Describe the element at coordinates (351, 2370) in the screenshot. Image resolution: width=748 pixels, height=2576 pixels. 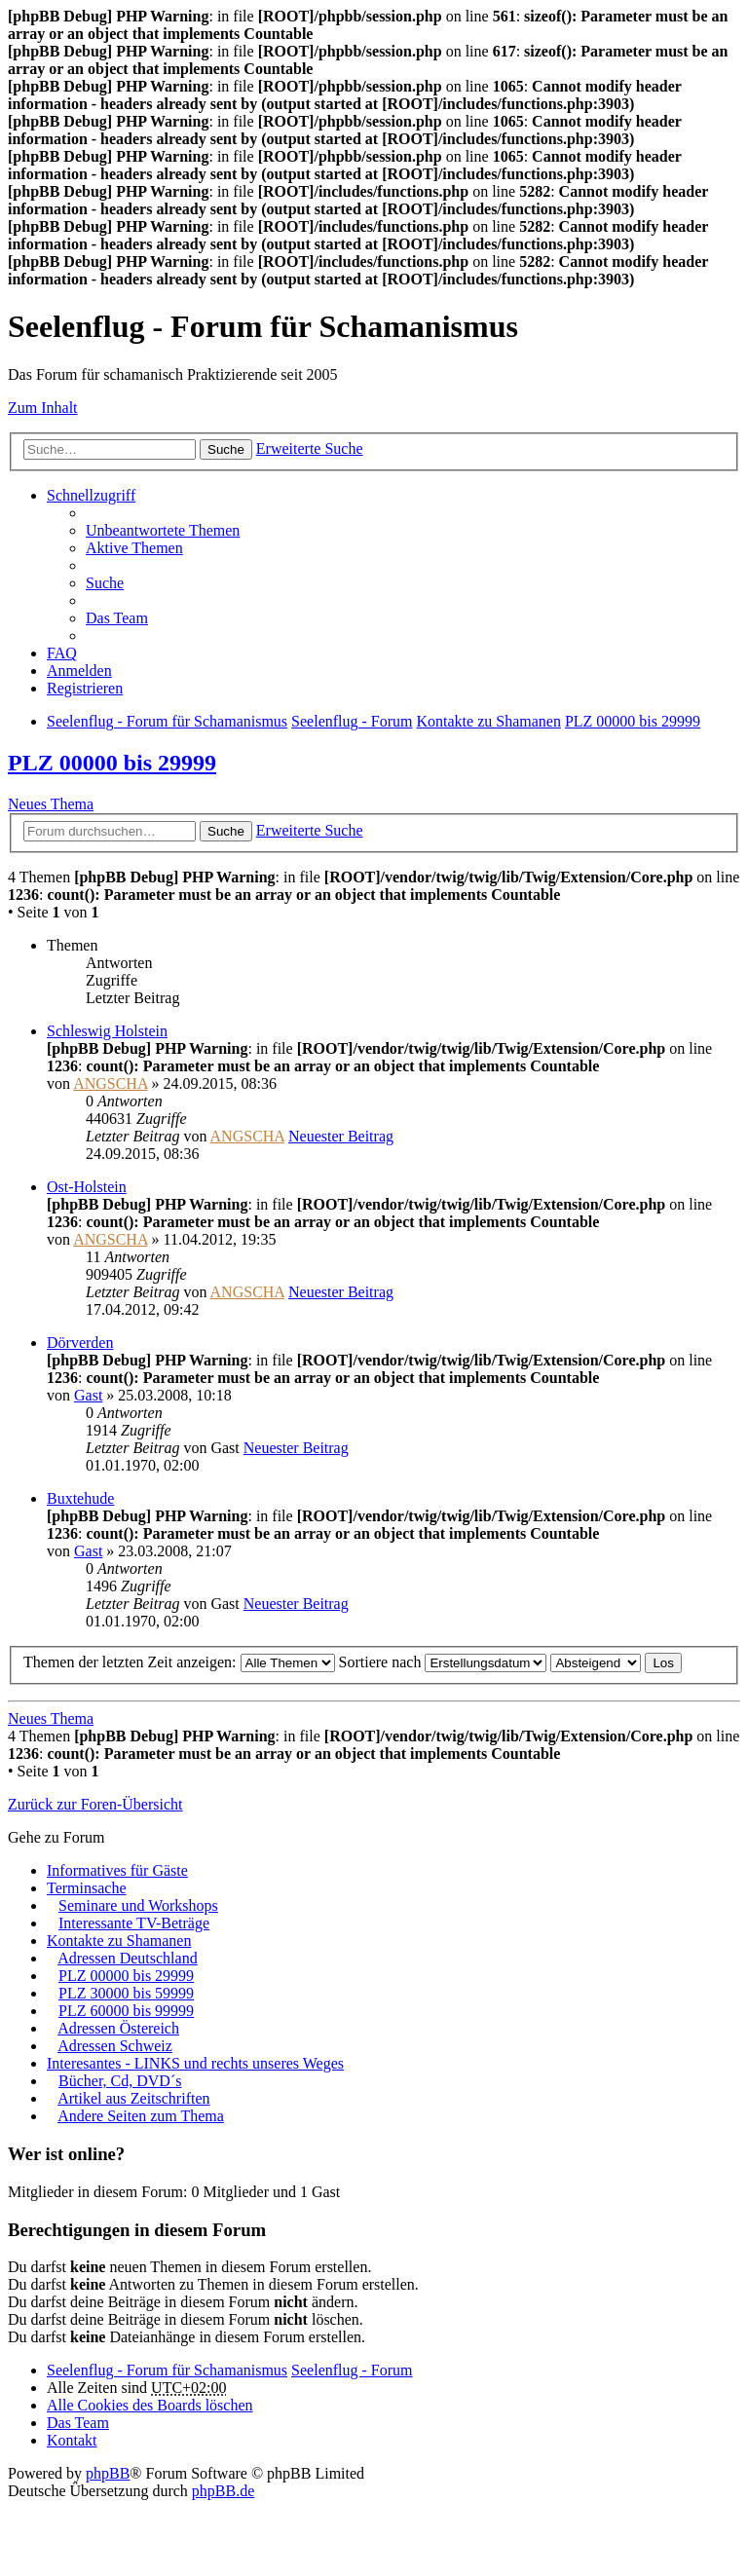
I see `Seelenflug - Forum` at that location.